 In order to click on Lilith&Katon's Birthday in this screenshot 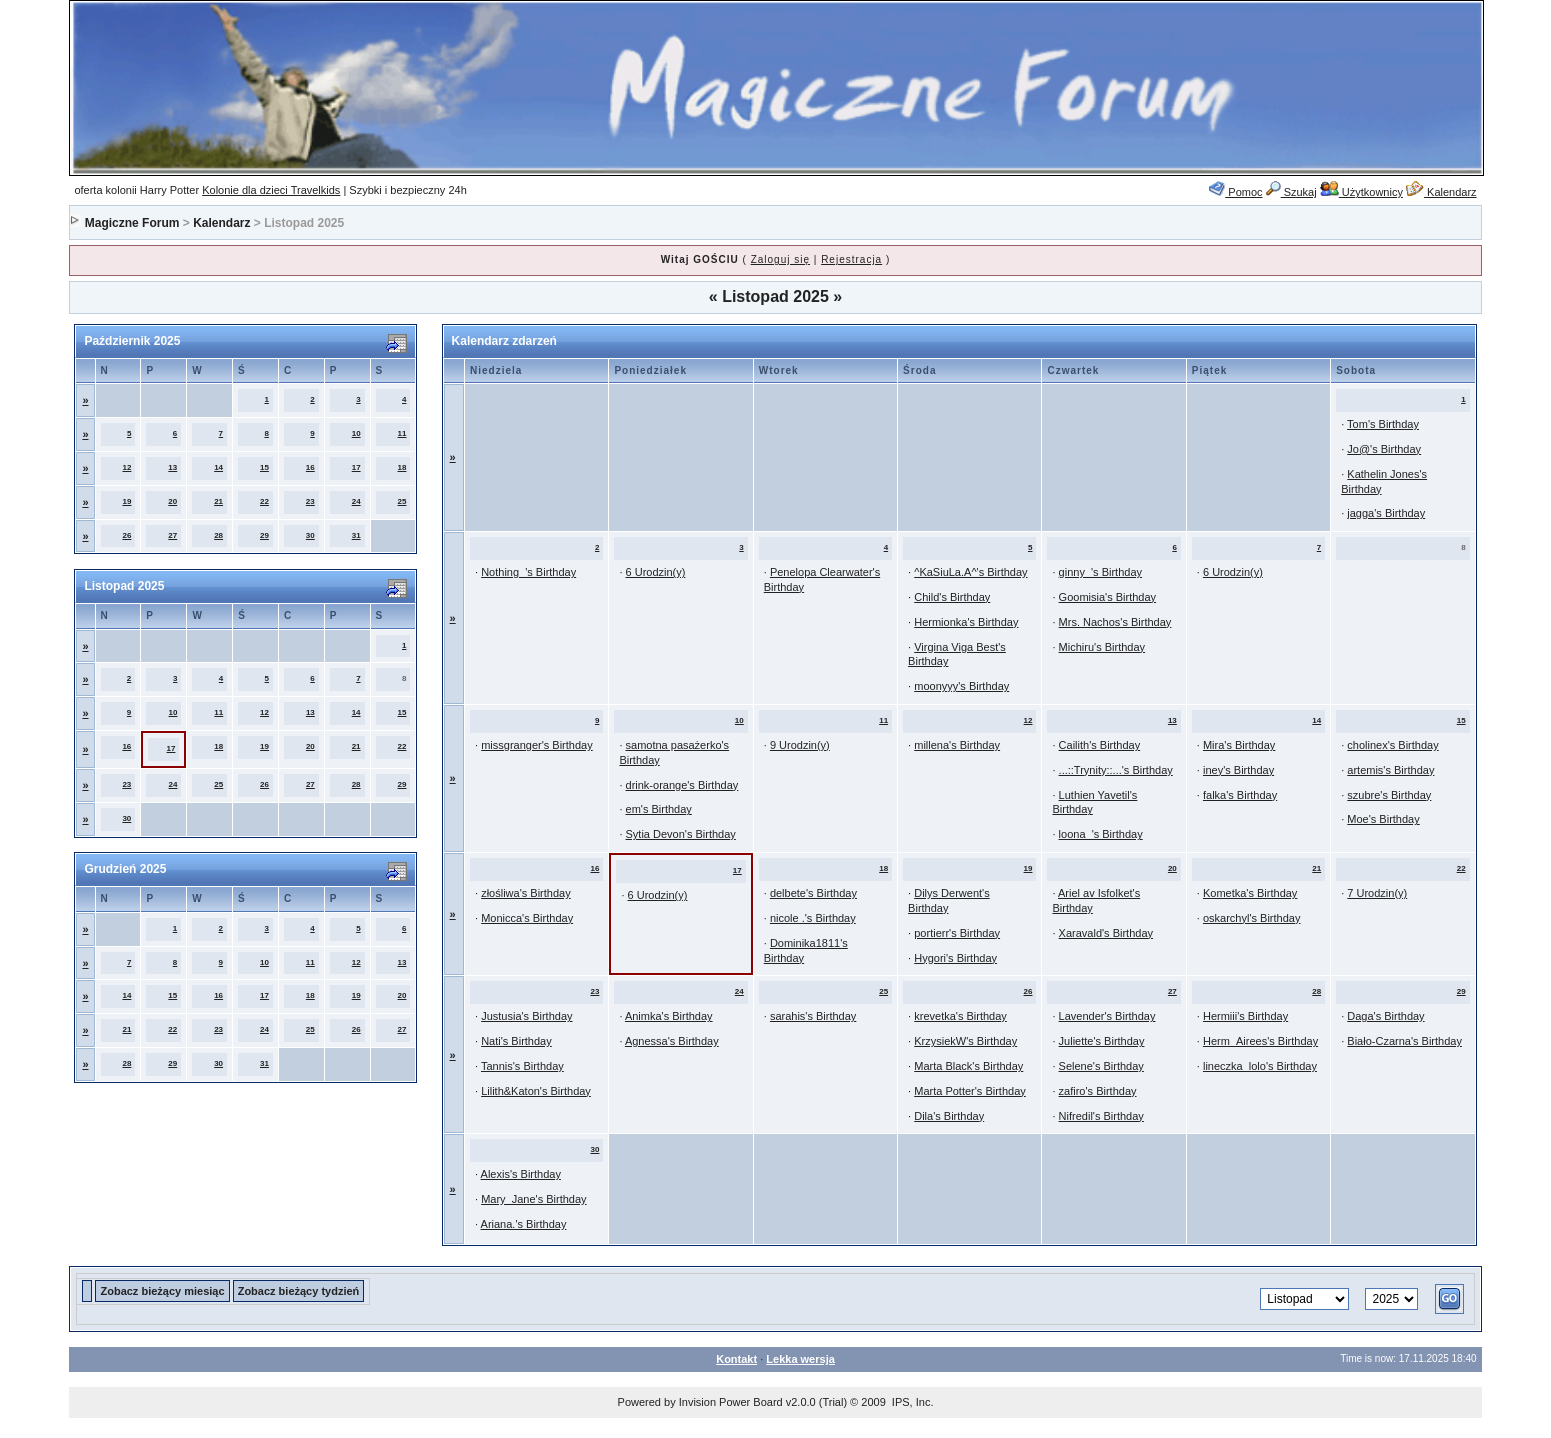, I will do `click(536, 1091)`.